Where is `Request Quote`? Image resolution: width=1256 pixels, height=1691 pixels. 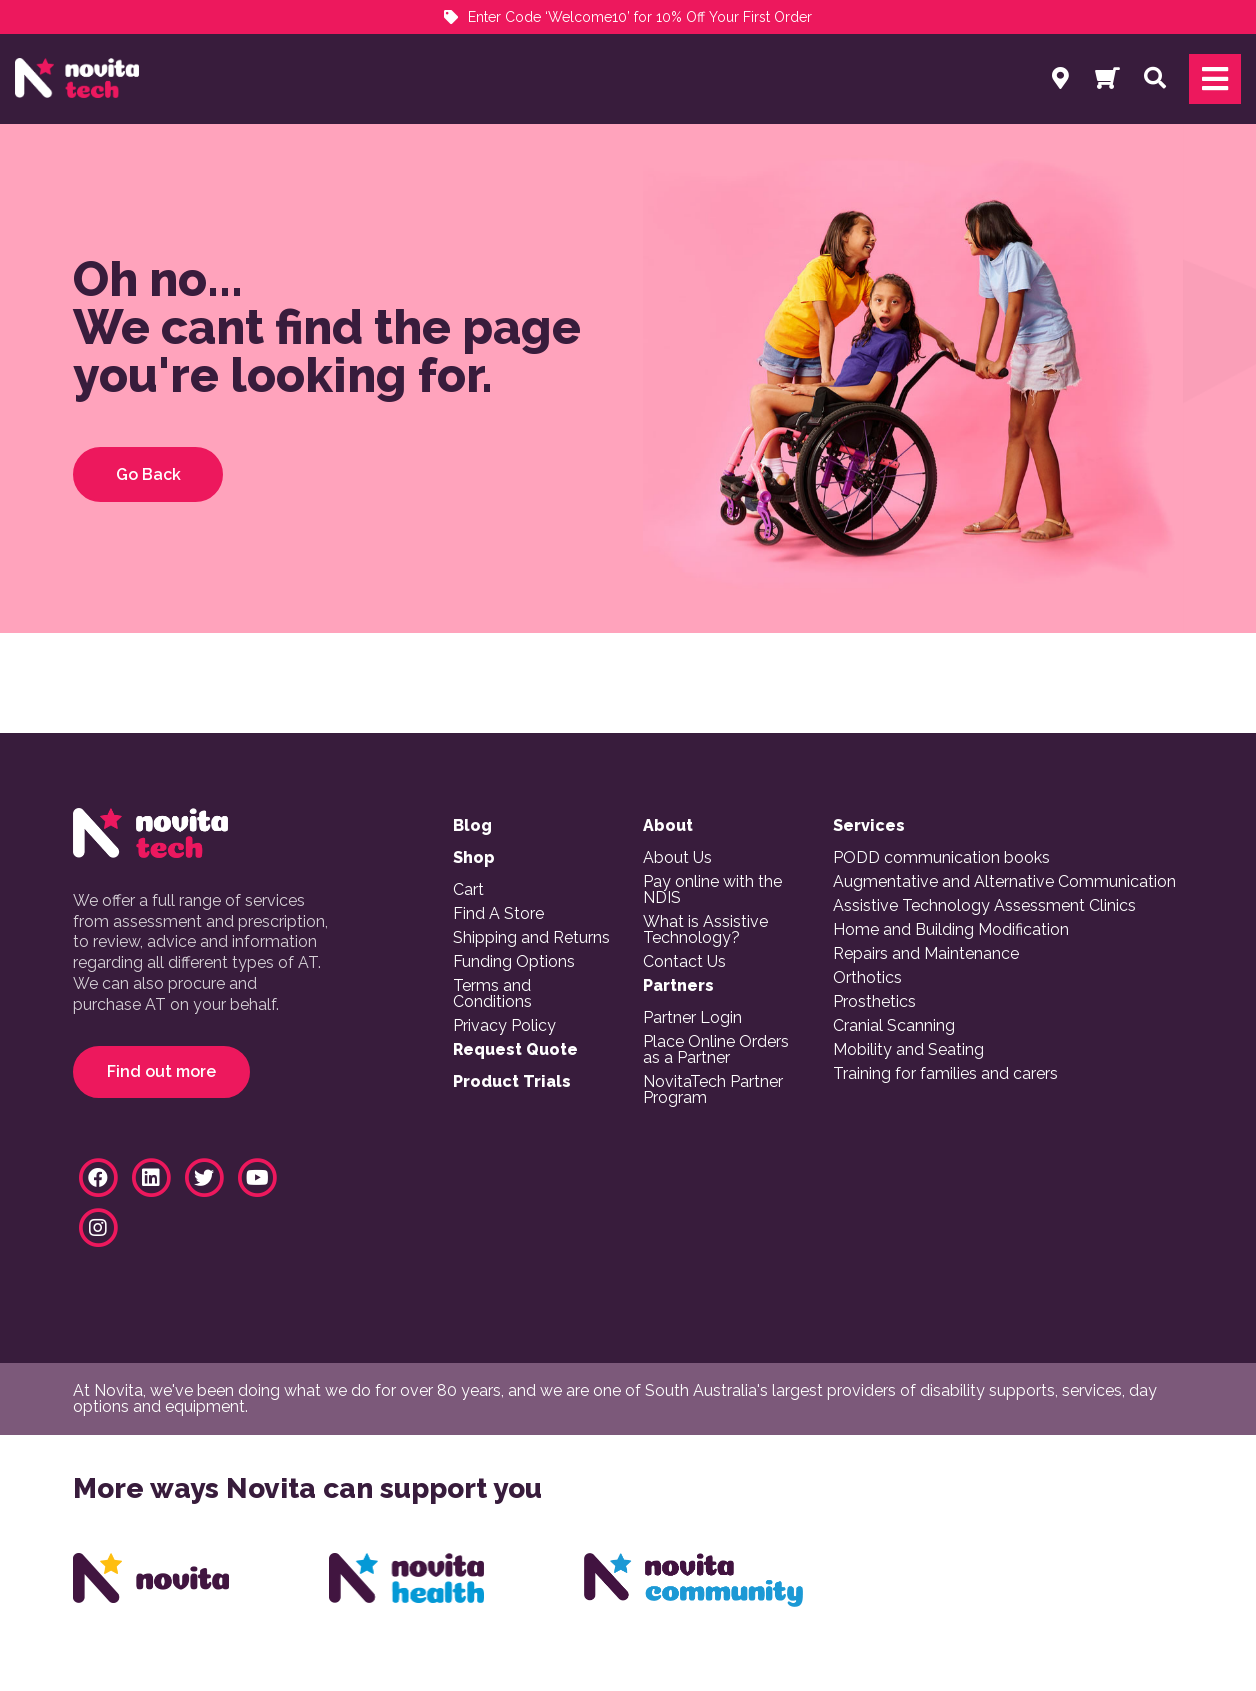
Request Quote is located at coordinates (515, 1050).